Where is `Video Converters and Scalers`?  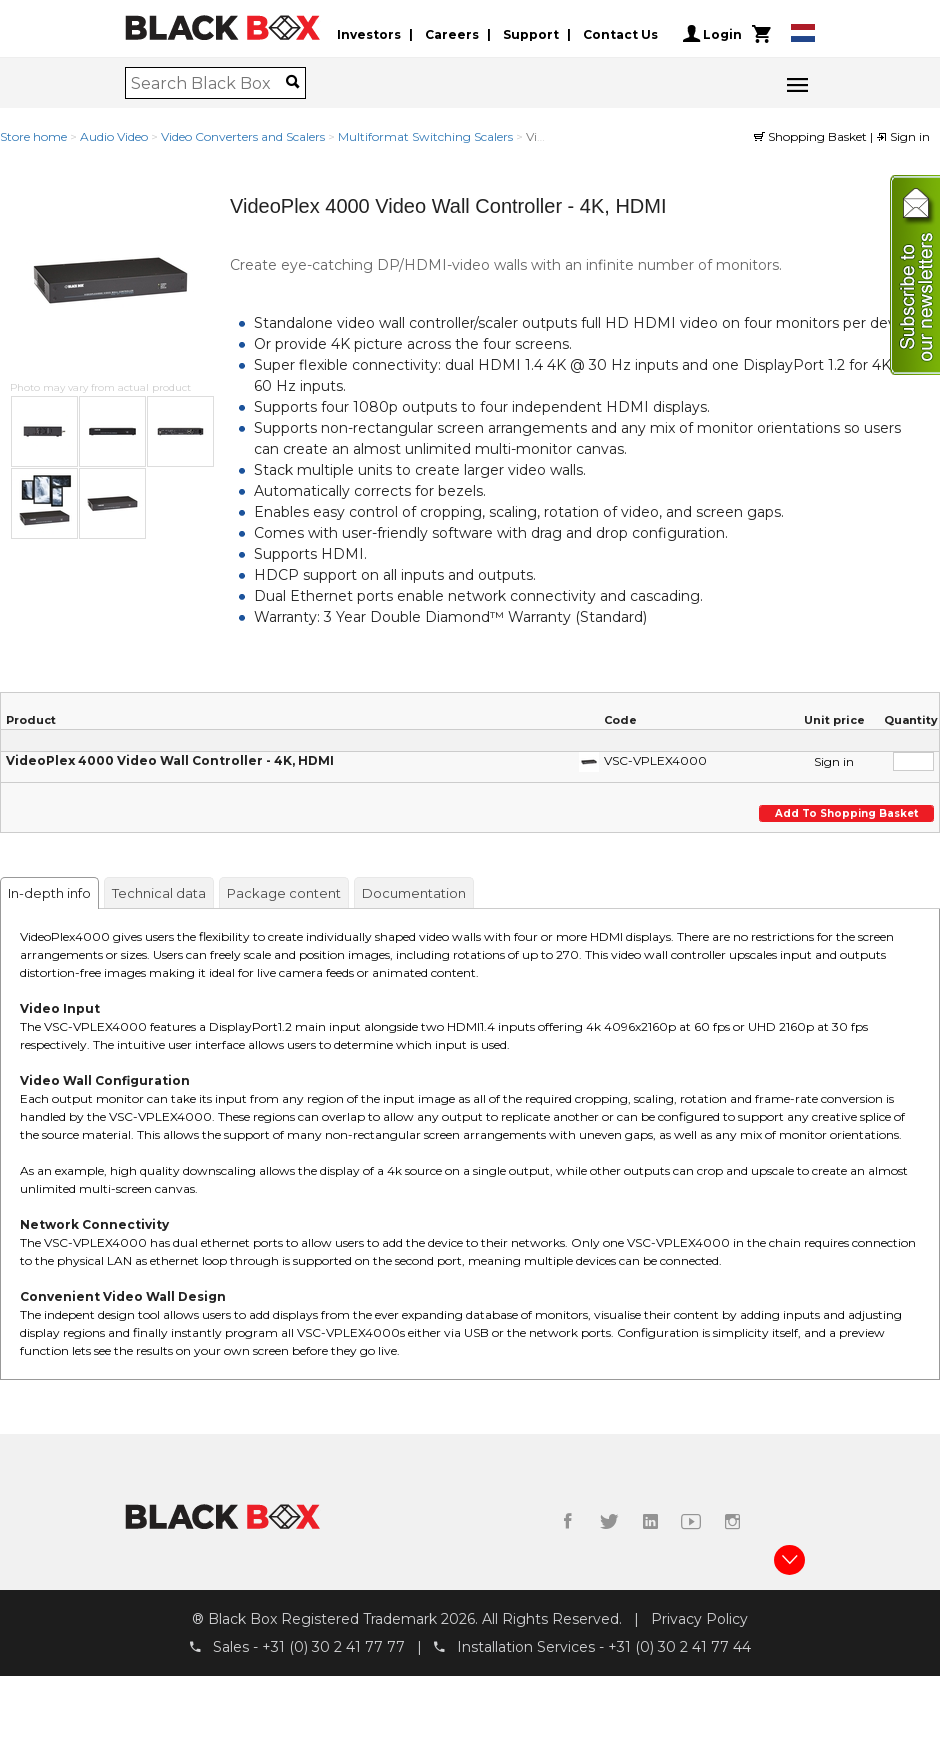
Video Converters and Scalers is located at coordinates (243, 136).